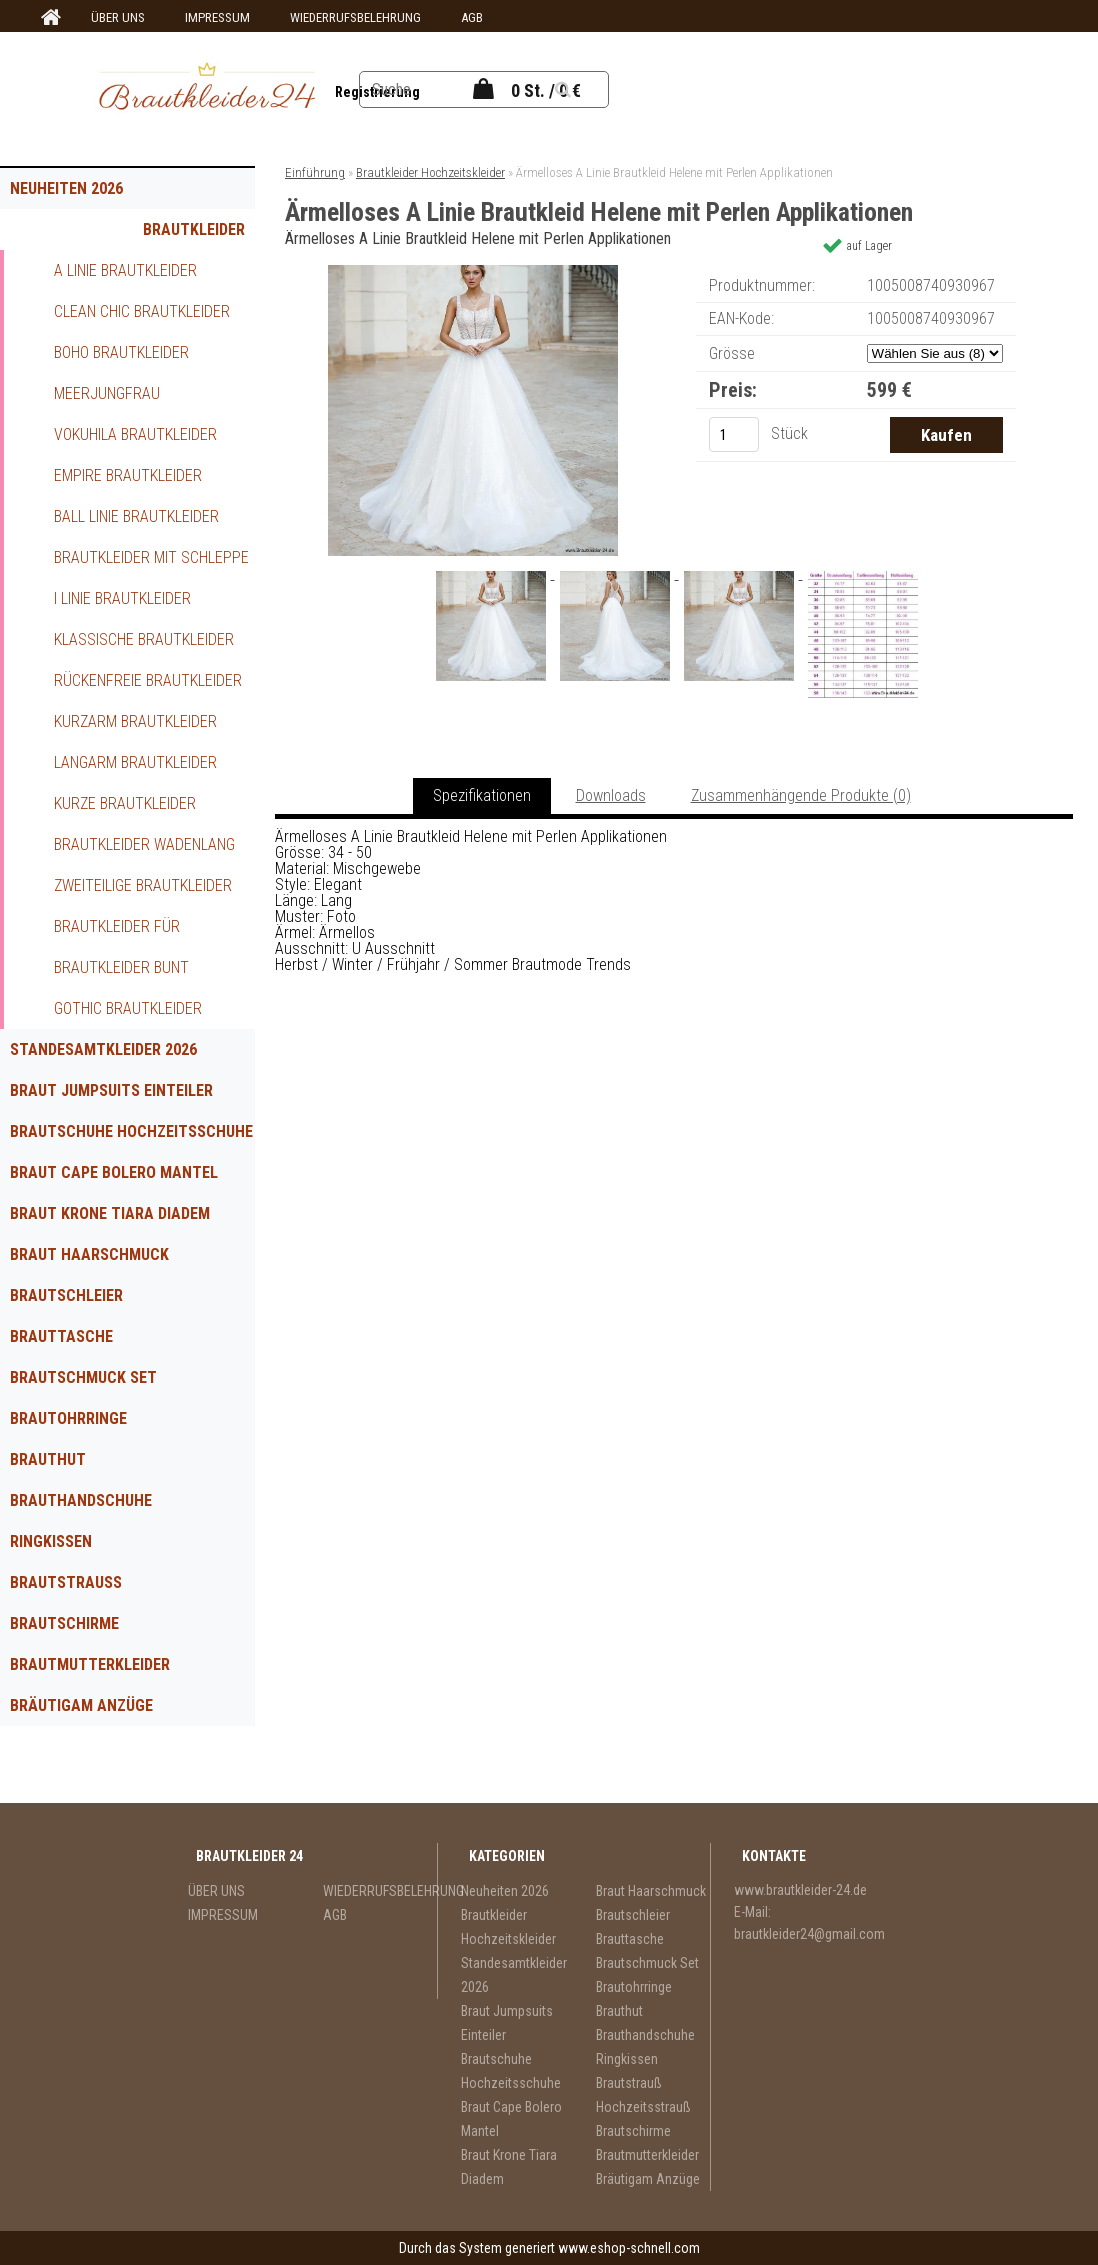 The width and height of the screenshot is (1098, 2265). Describe the element at coordinates (82, 1588) in the screenshot. I see `Brautstrauß Hochzeitsstrauß` at that location.